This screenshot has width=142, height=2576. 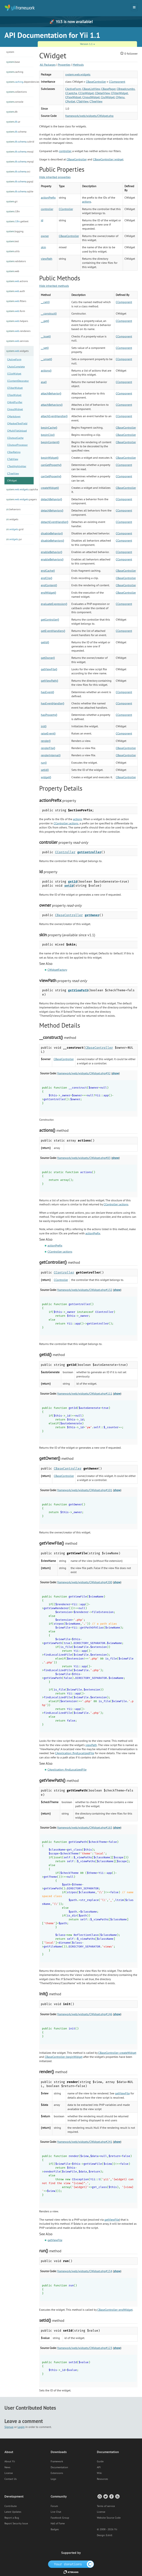 What do you see at coordinates (60, 2517) in the screenshot?
I see `Facebook Group` at bounding box center [60, 2517].